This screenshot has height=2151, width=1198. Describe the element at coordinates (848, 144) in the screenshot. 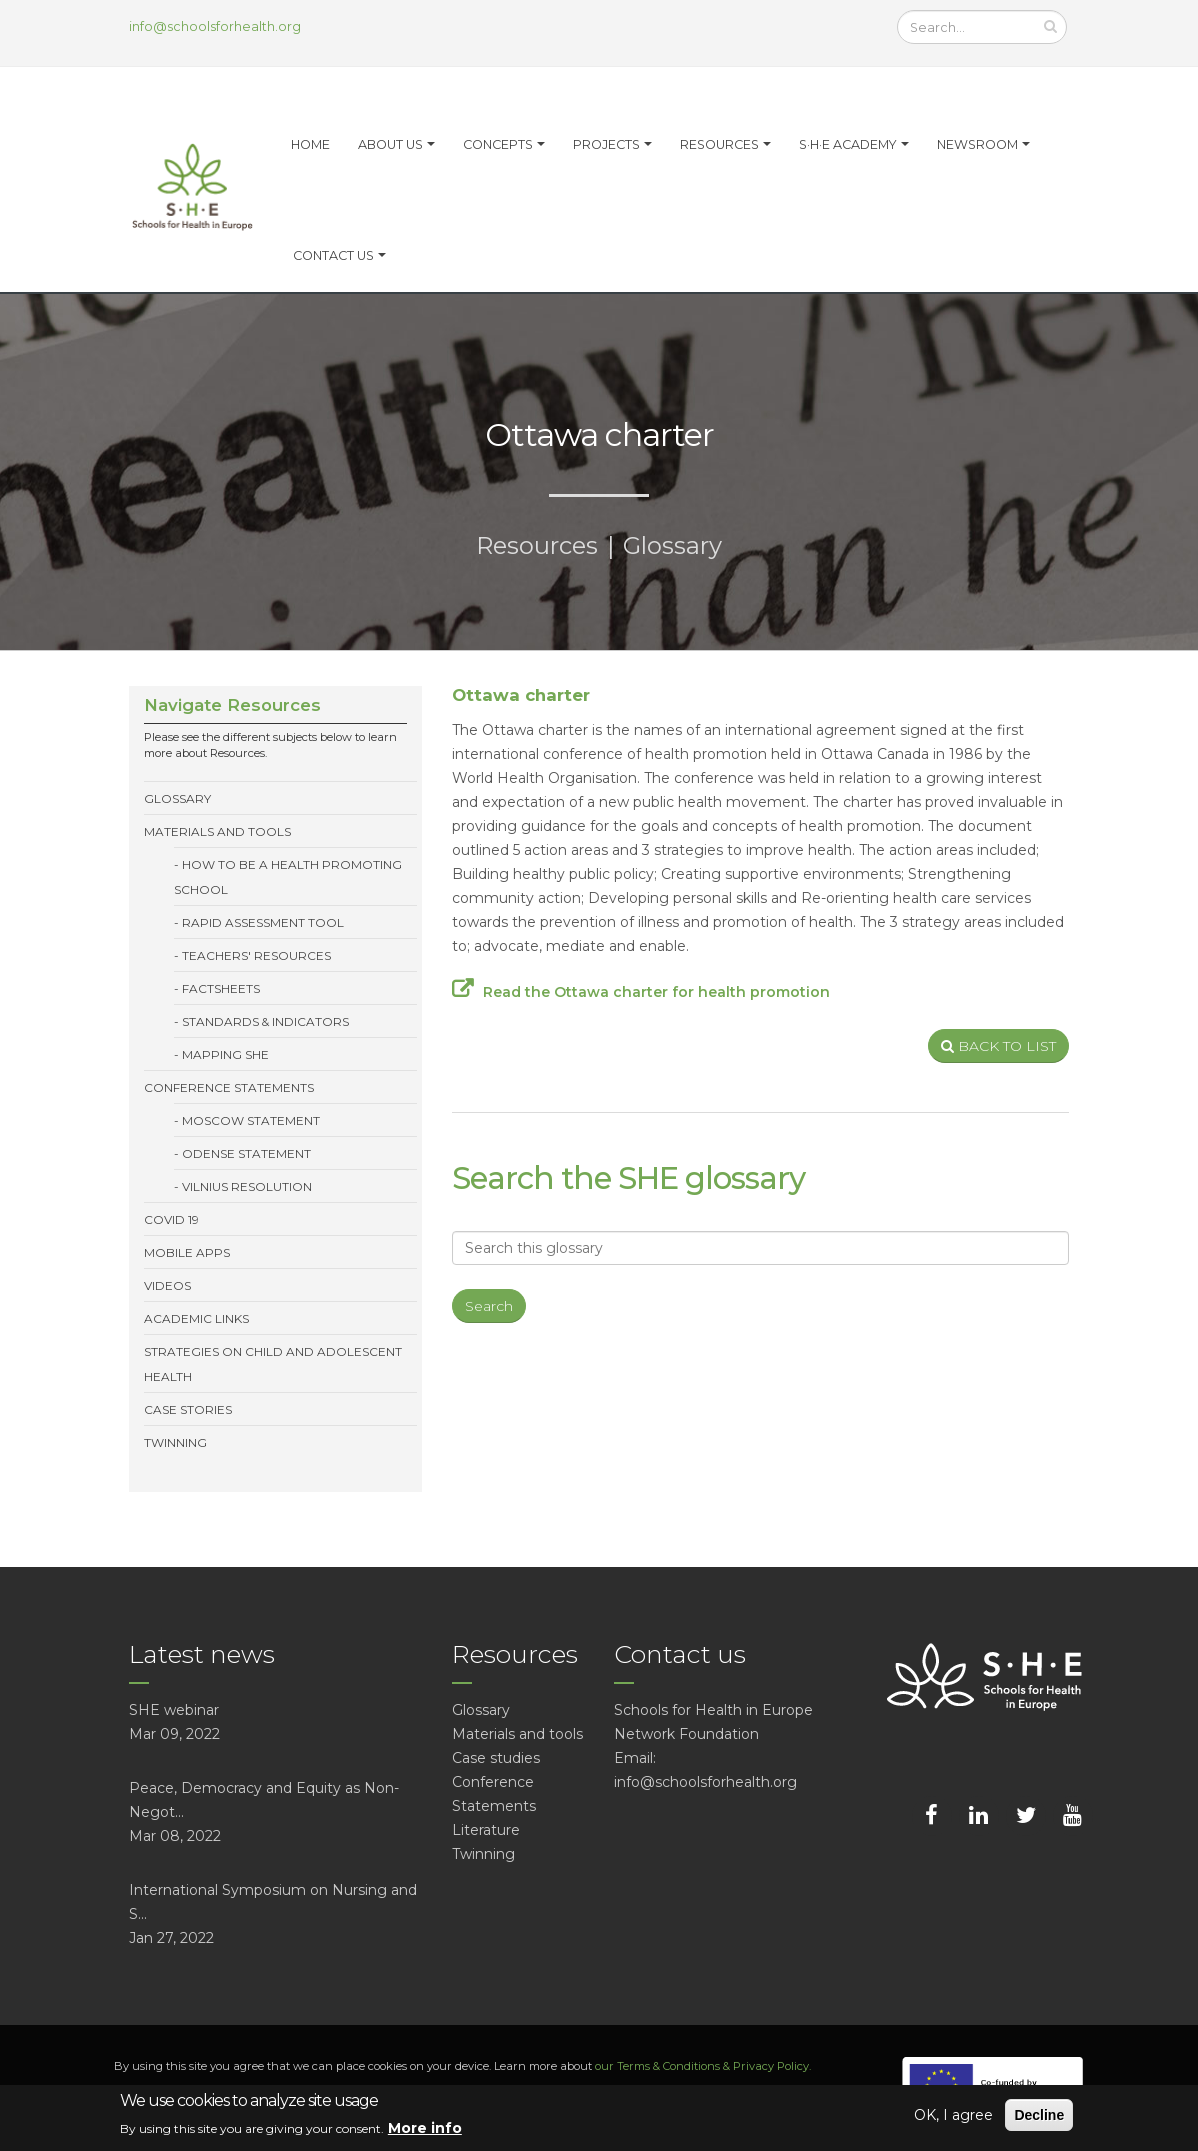

I see `S·H·E Academy` at that location.